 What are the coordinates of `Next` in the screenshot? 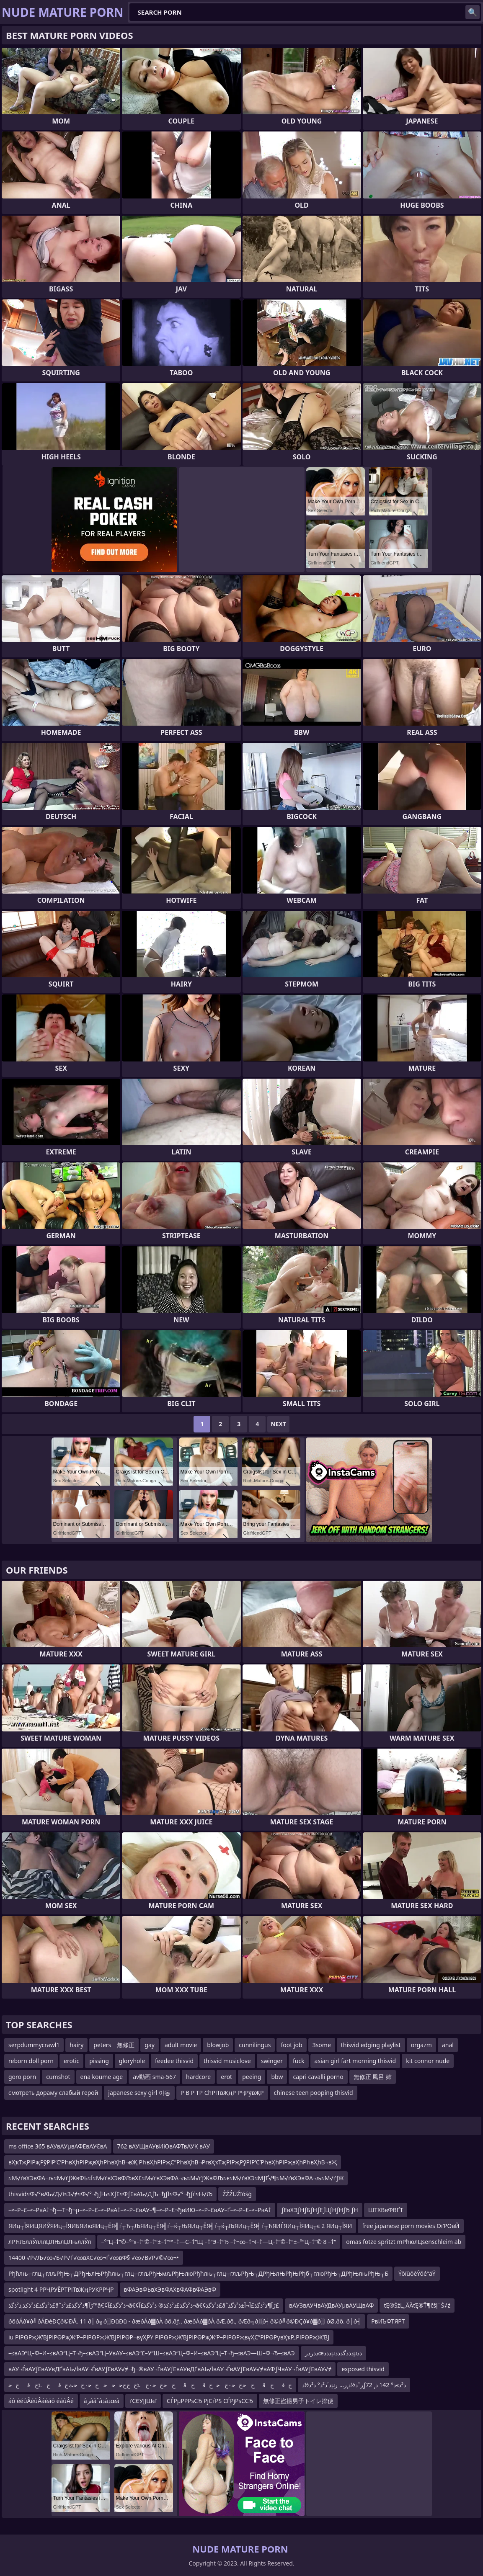 It's located at (278, 1424).